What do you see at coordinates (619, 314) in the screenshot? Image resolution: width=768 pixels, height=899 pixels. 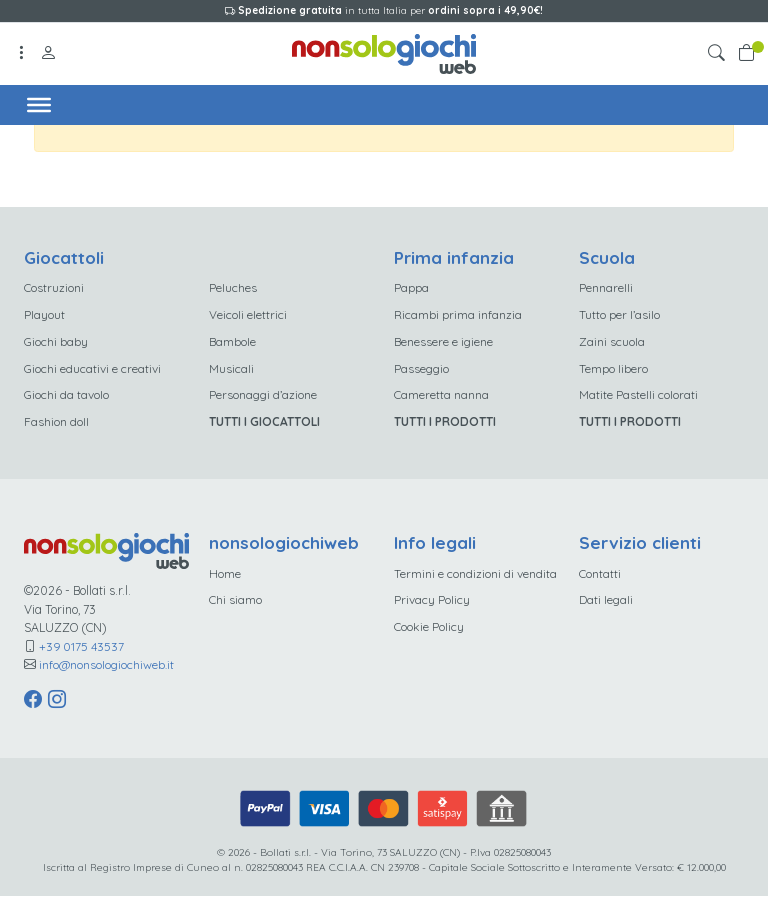 I see `Tutto per l’asilo` at bounding box center [619, 314].